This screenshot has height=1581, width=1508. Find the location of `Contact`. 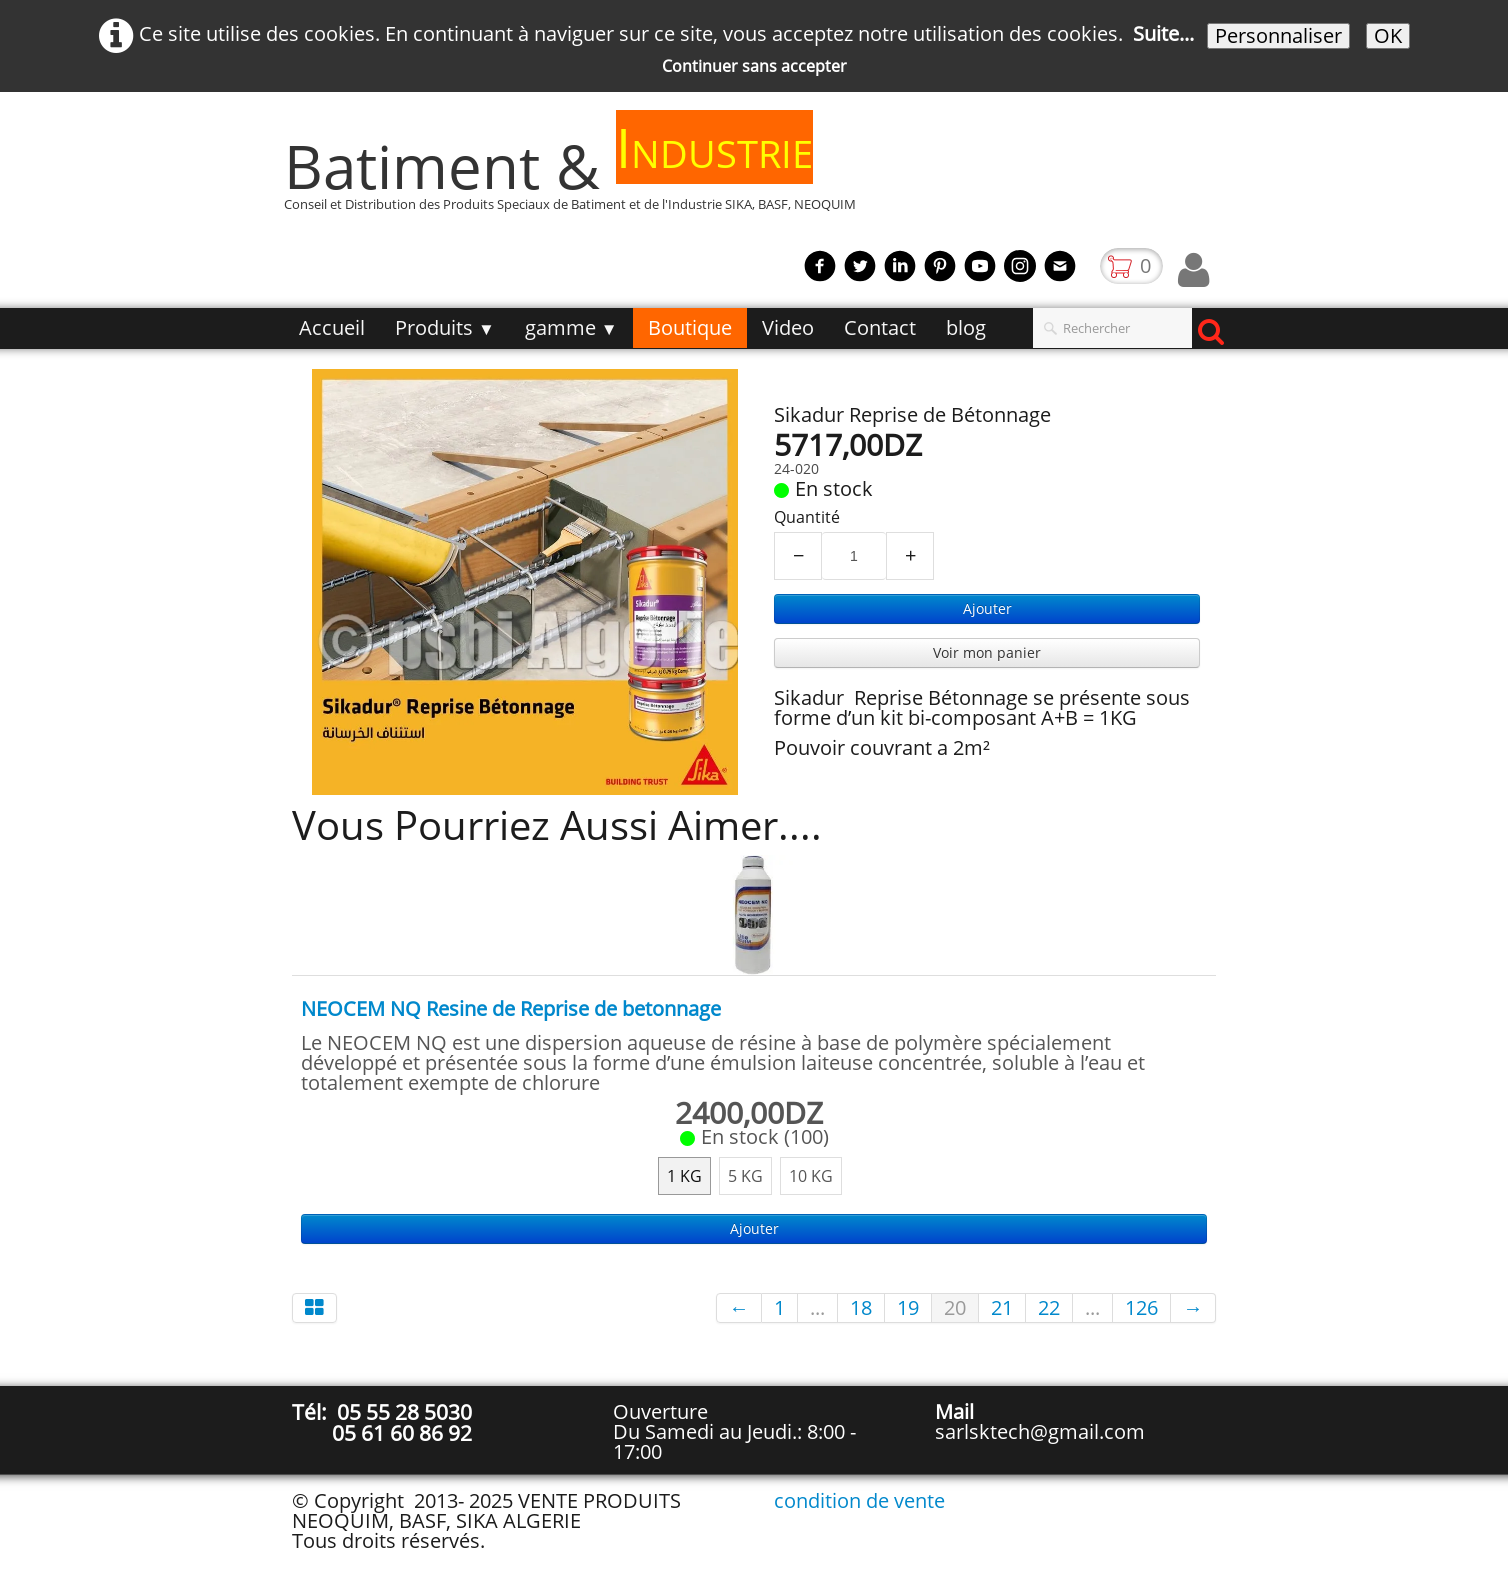

Contact is located at coordinates (880, 327).